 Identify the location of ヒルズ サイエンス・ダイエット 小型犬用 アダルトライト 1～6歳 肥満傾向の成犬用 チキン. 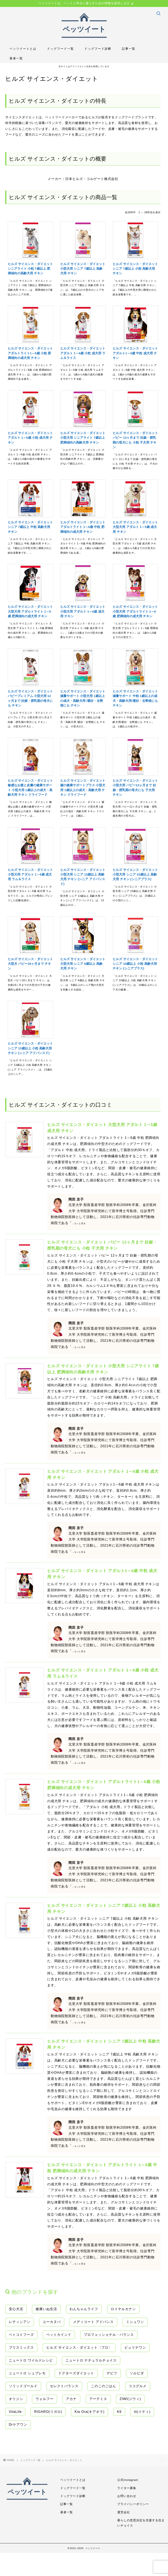
(135, 611).